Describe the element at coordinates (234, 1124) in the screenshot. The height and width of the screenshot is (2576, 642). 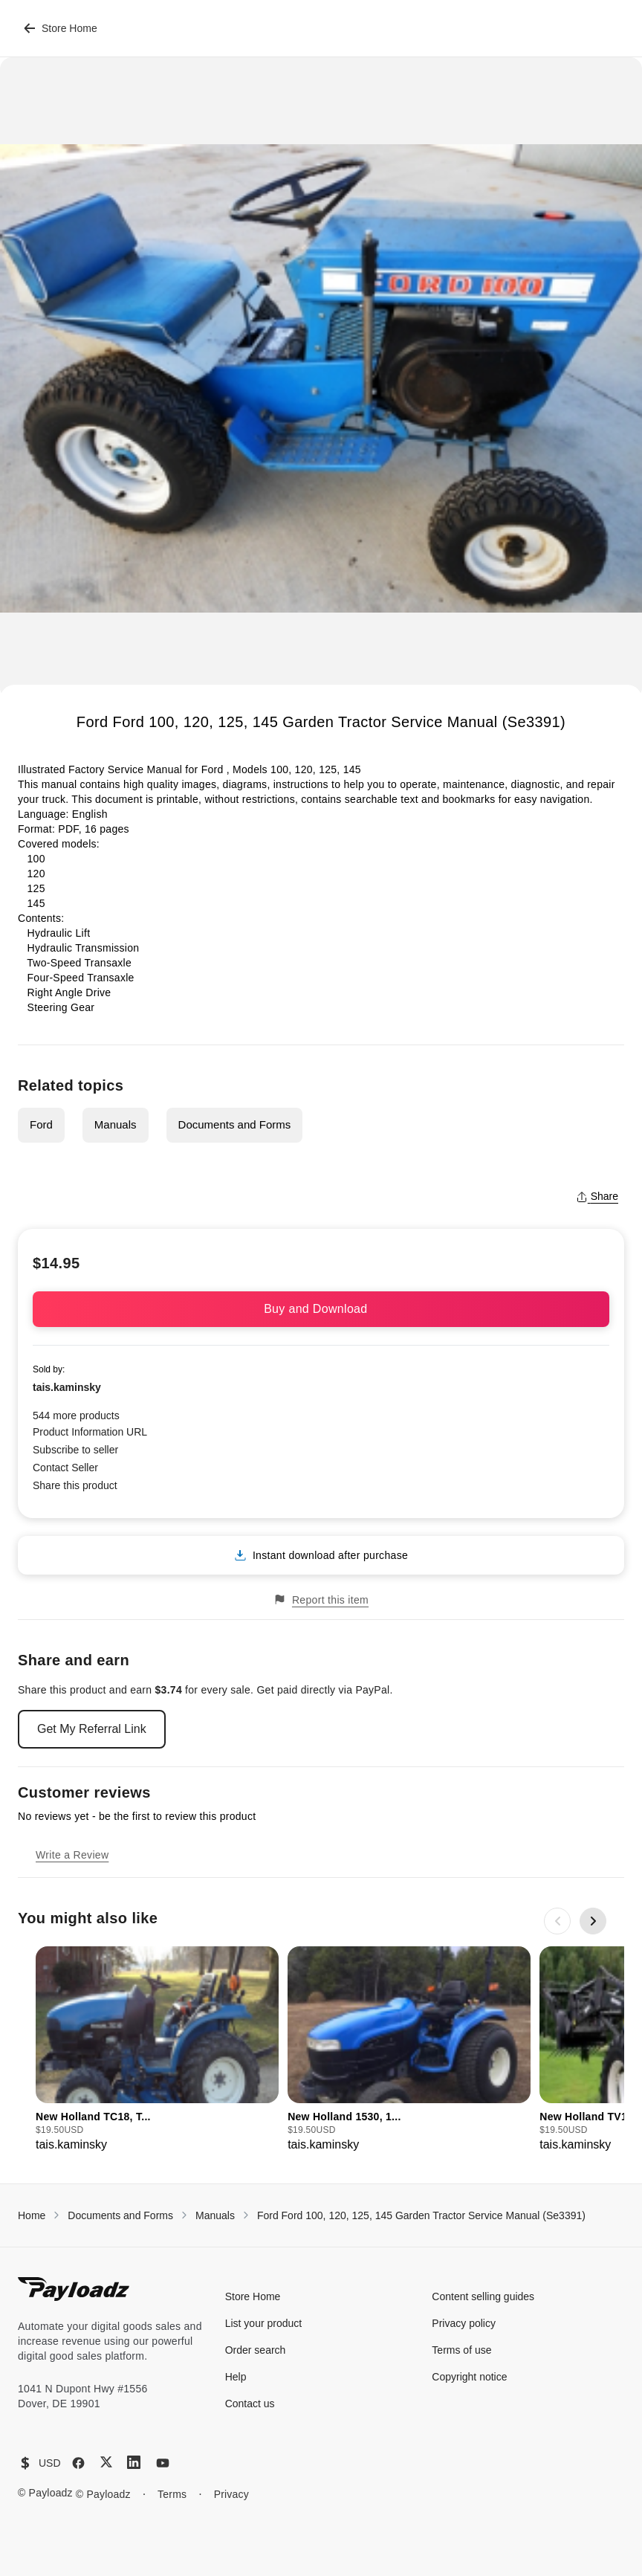
I see `Documents and Forms` at that location.